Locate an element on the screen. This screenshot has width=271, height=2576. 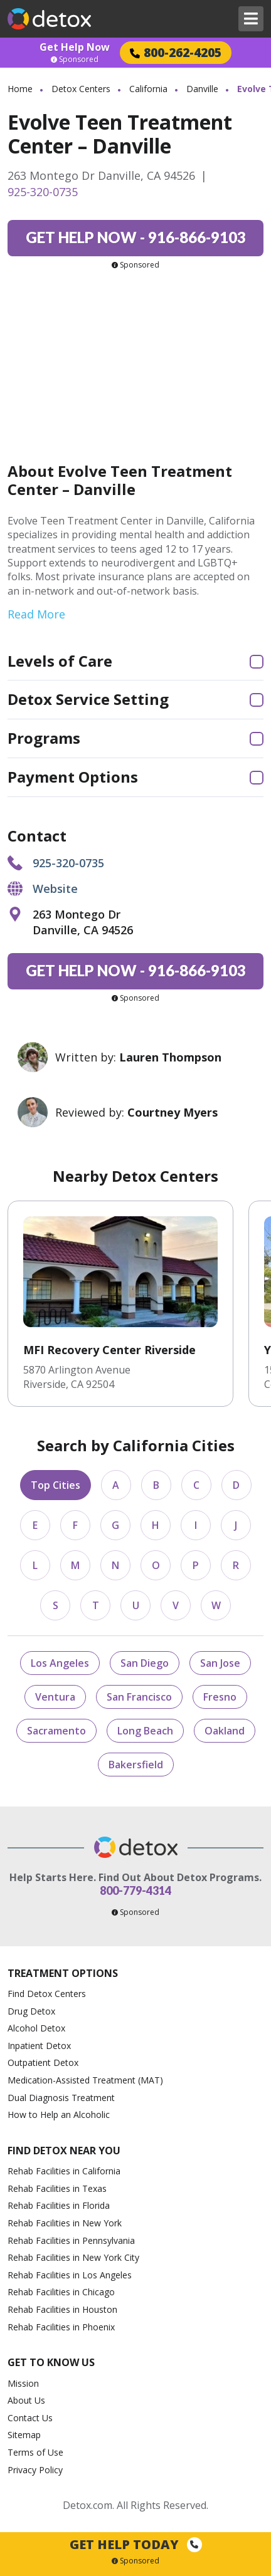
916-866-9103 is located at coordinates (136, 237).